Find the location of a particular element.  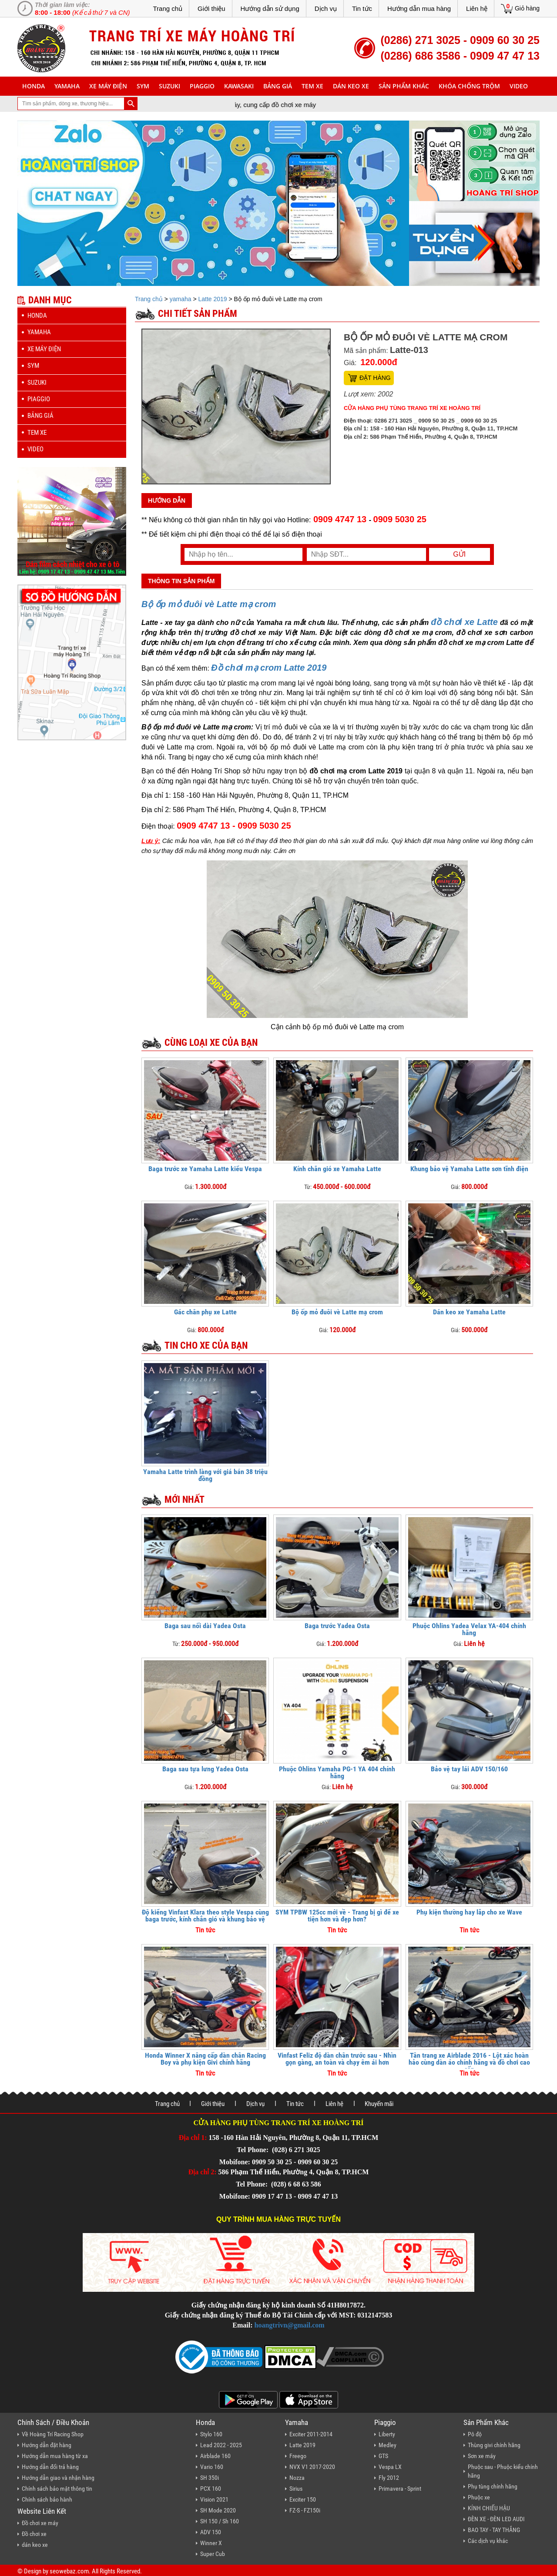

Pô độ is located at coordinates (475, 2434).